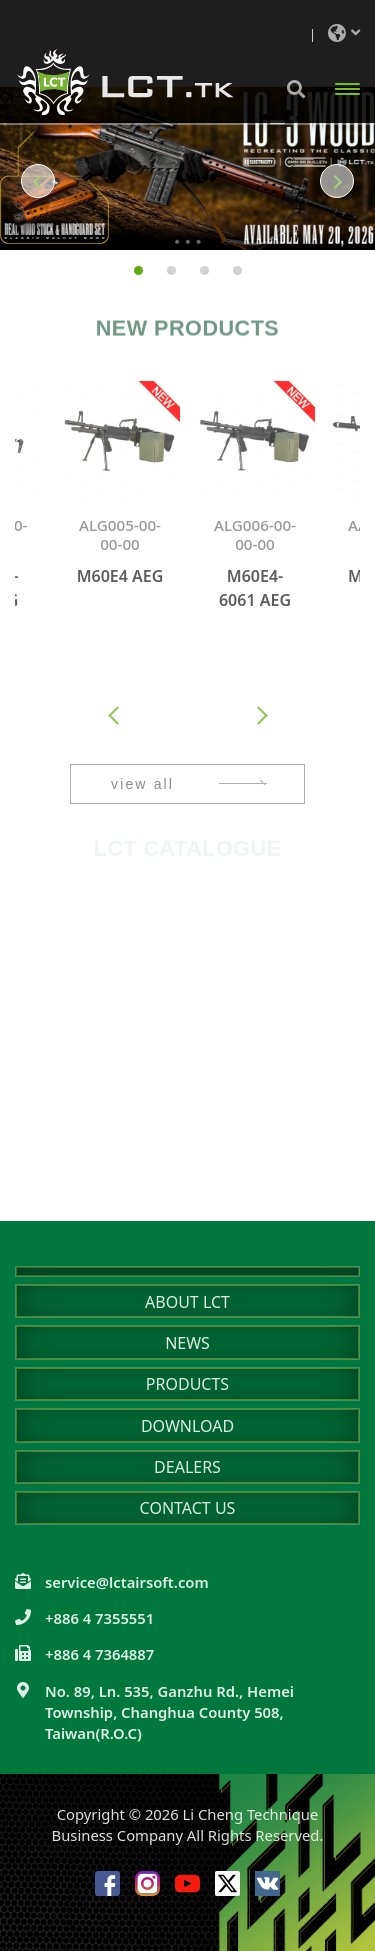 The image size is (375, 1951). What do you see at coordinates (188, 1508) in the screenshot?
I see `CONTACT US` at bounding box center [188, 1508].